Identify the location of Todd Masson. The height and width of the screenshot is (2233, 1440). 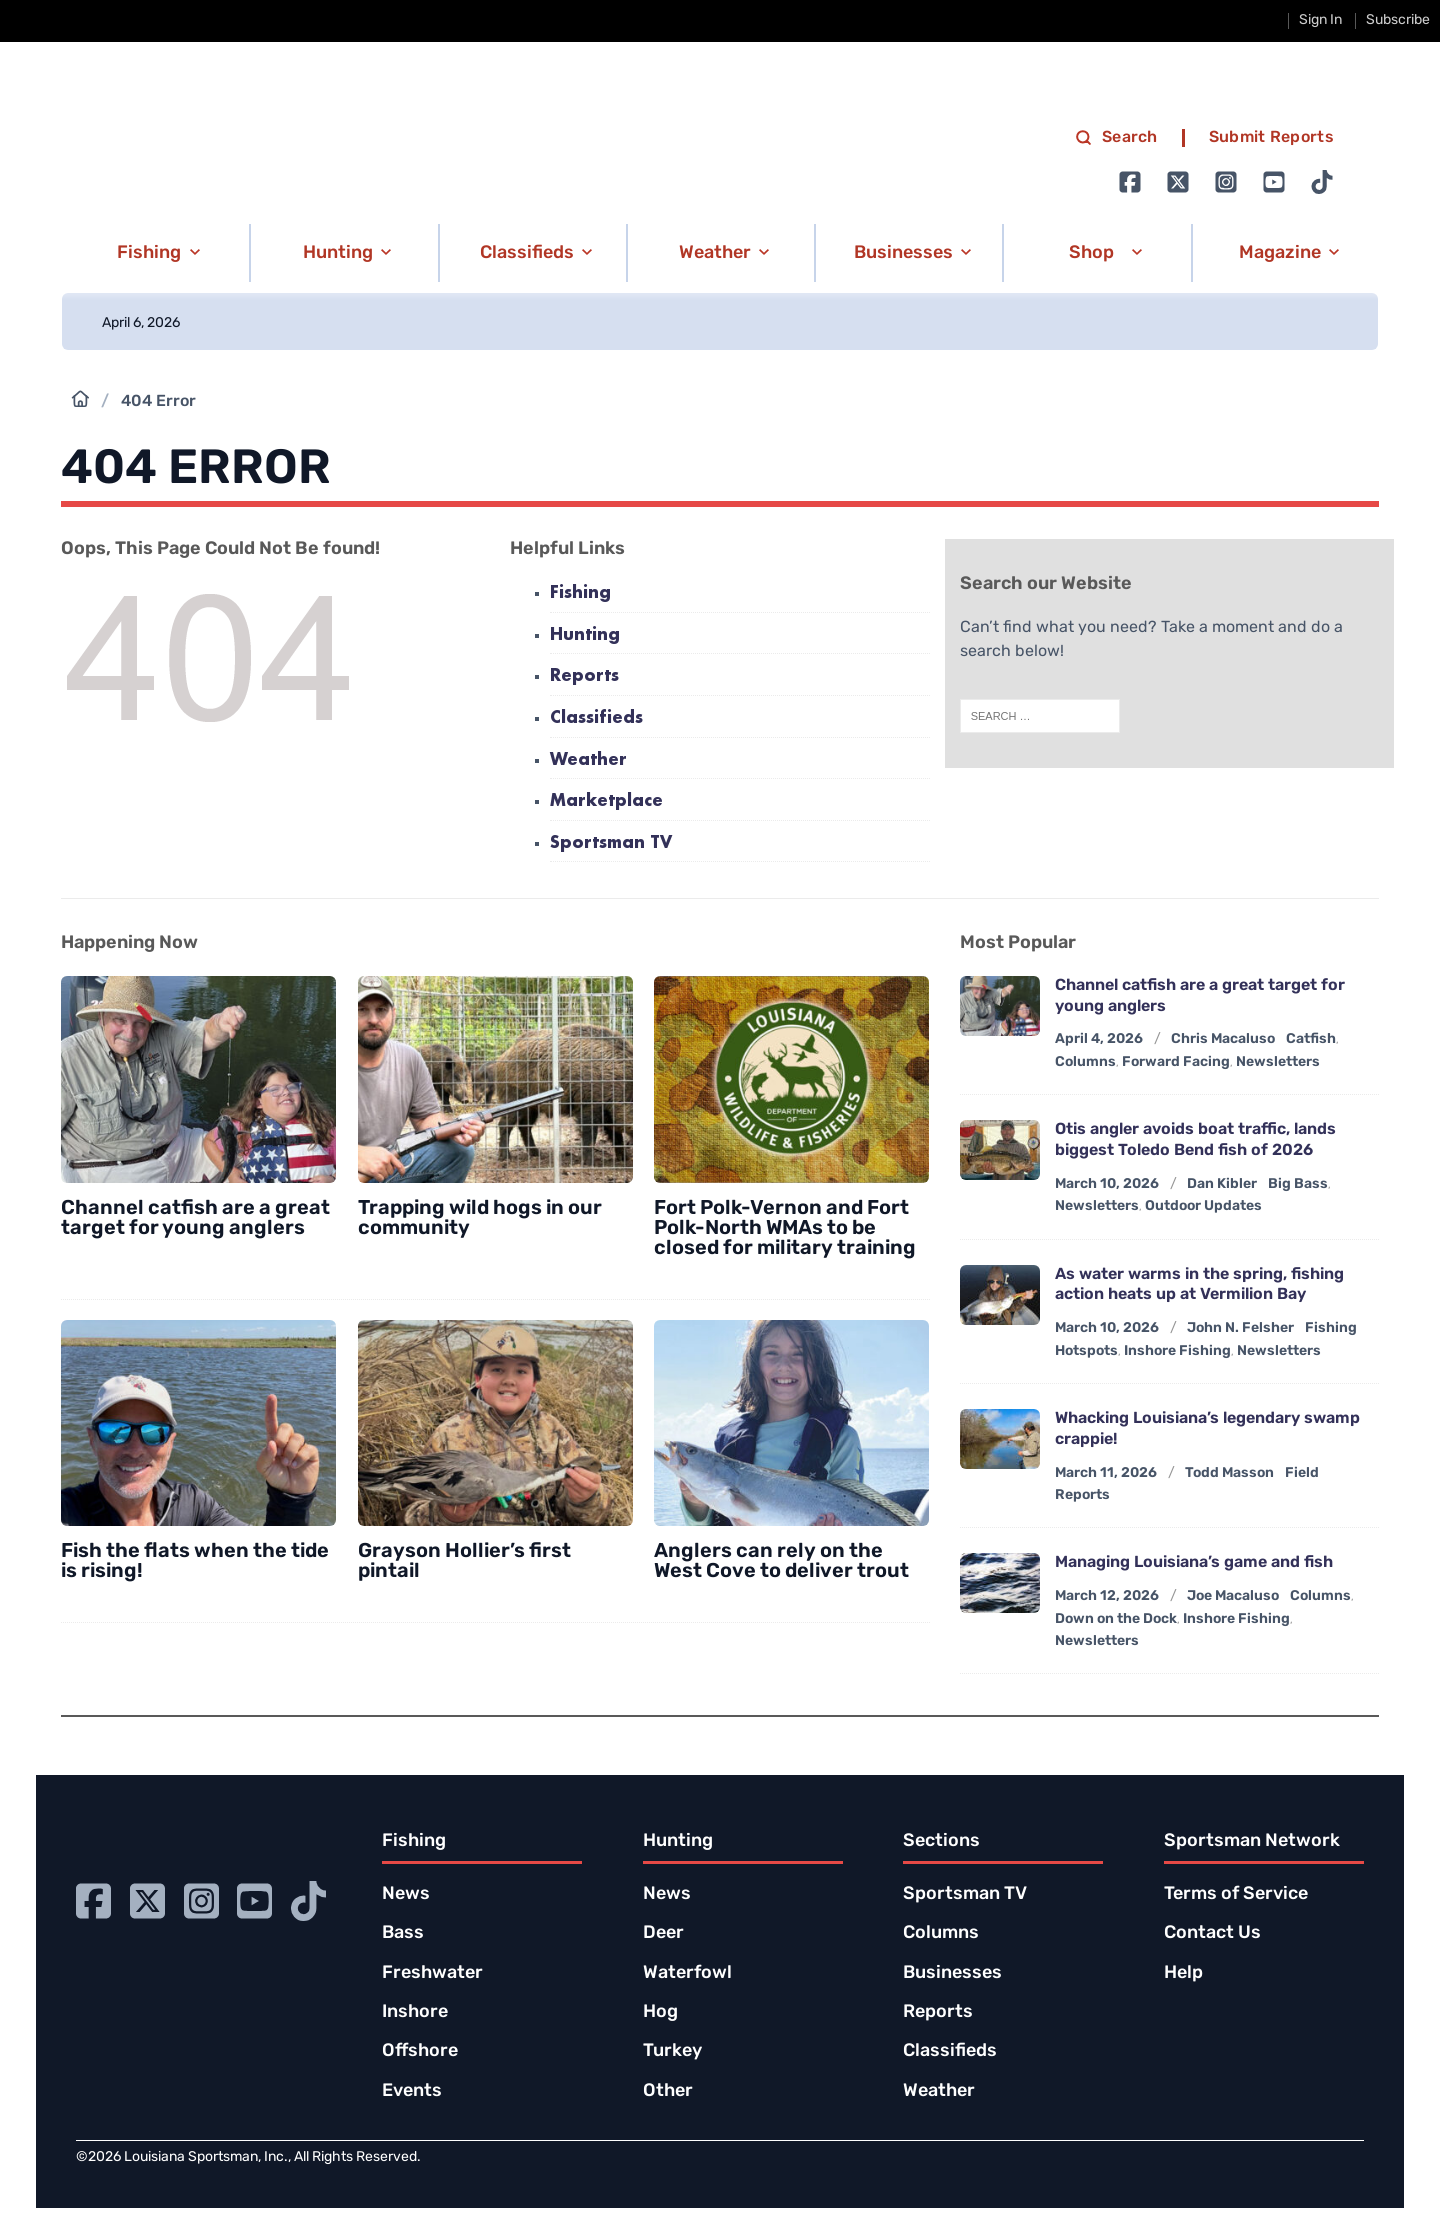
(1229, 1473).